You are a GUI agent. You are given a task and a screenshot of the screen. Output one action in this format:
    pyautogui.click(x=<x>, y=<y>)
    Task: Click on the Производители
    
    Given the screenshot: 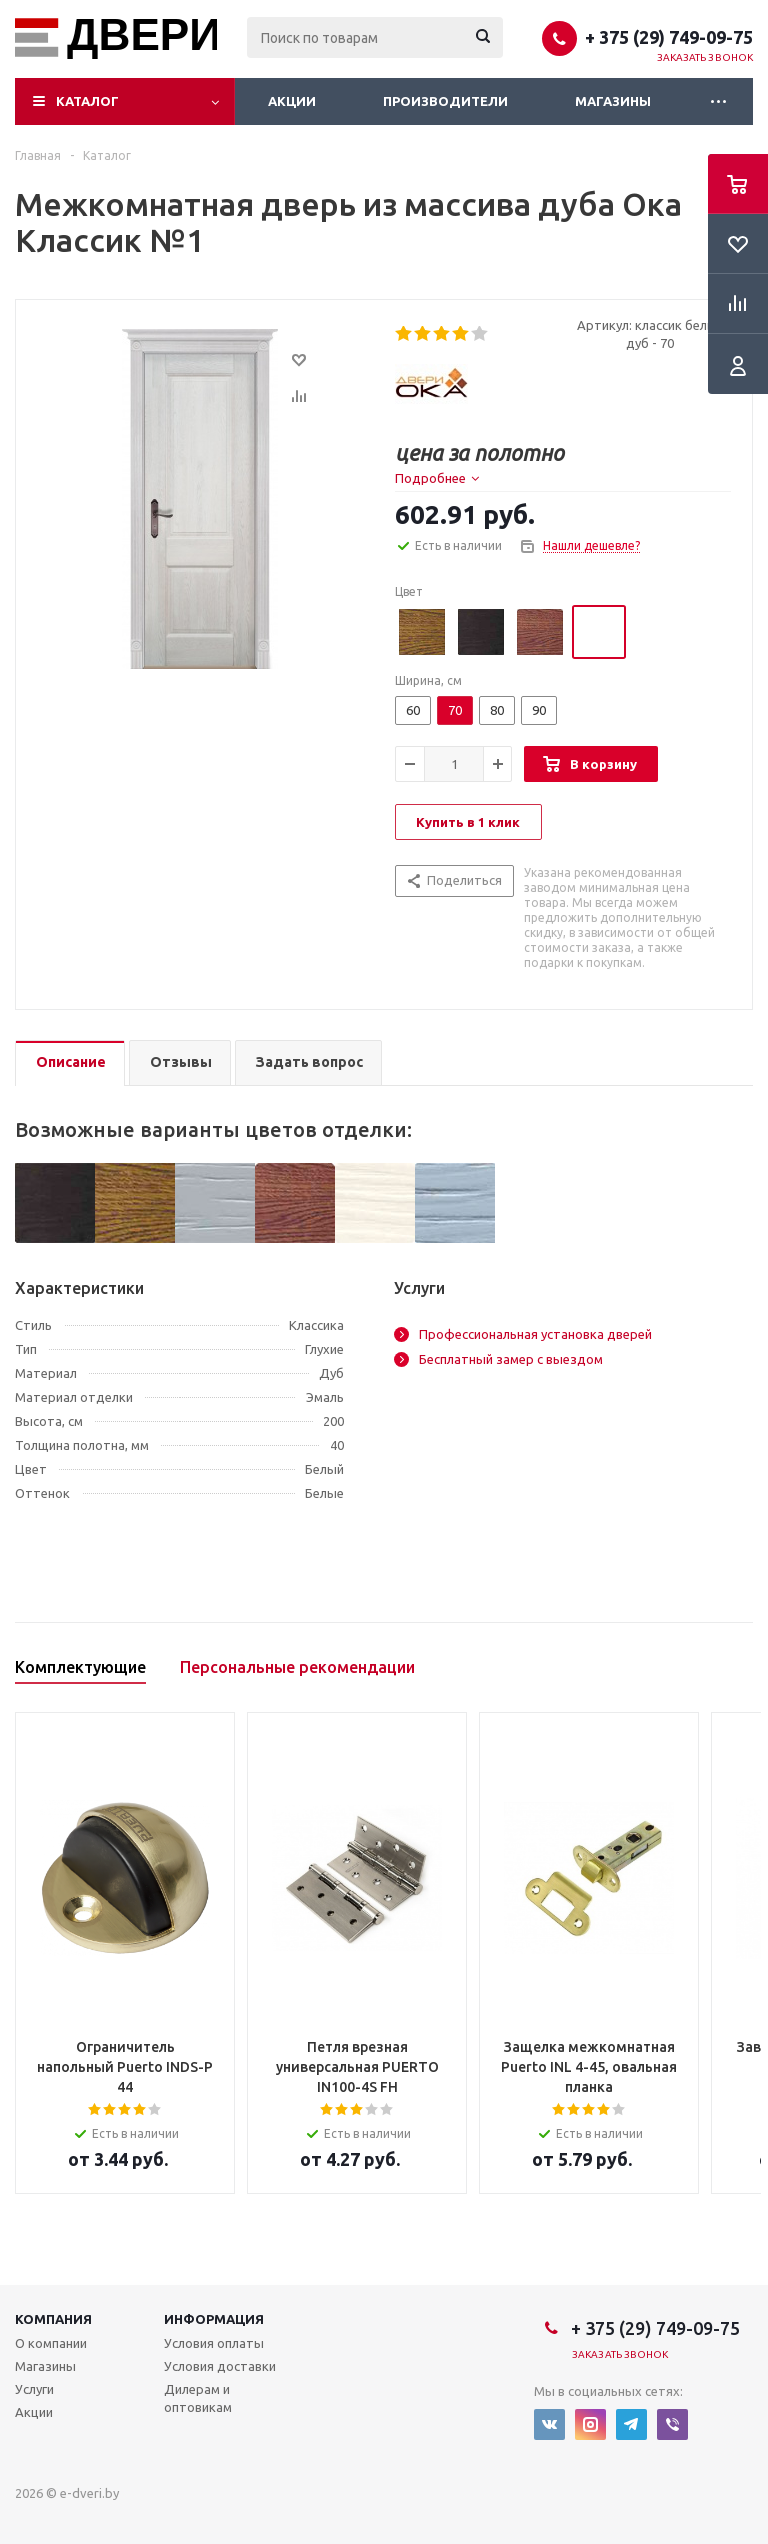 What is the action you would take?
    pyautogui.click(x=445, y=101)
    